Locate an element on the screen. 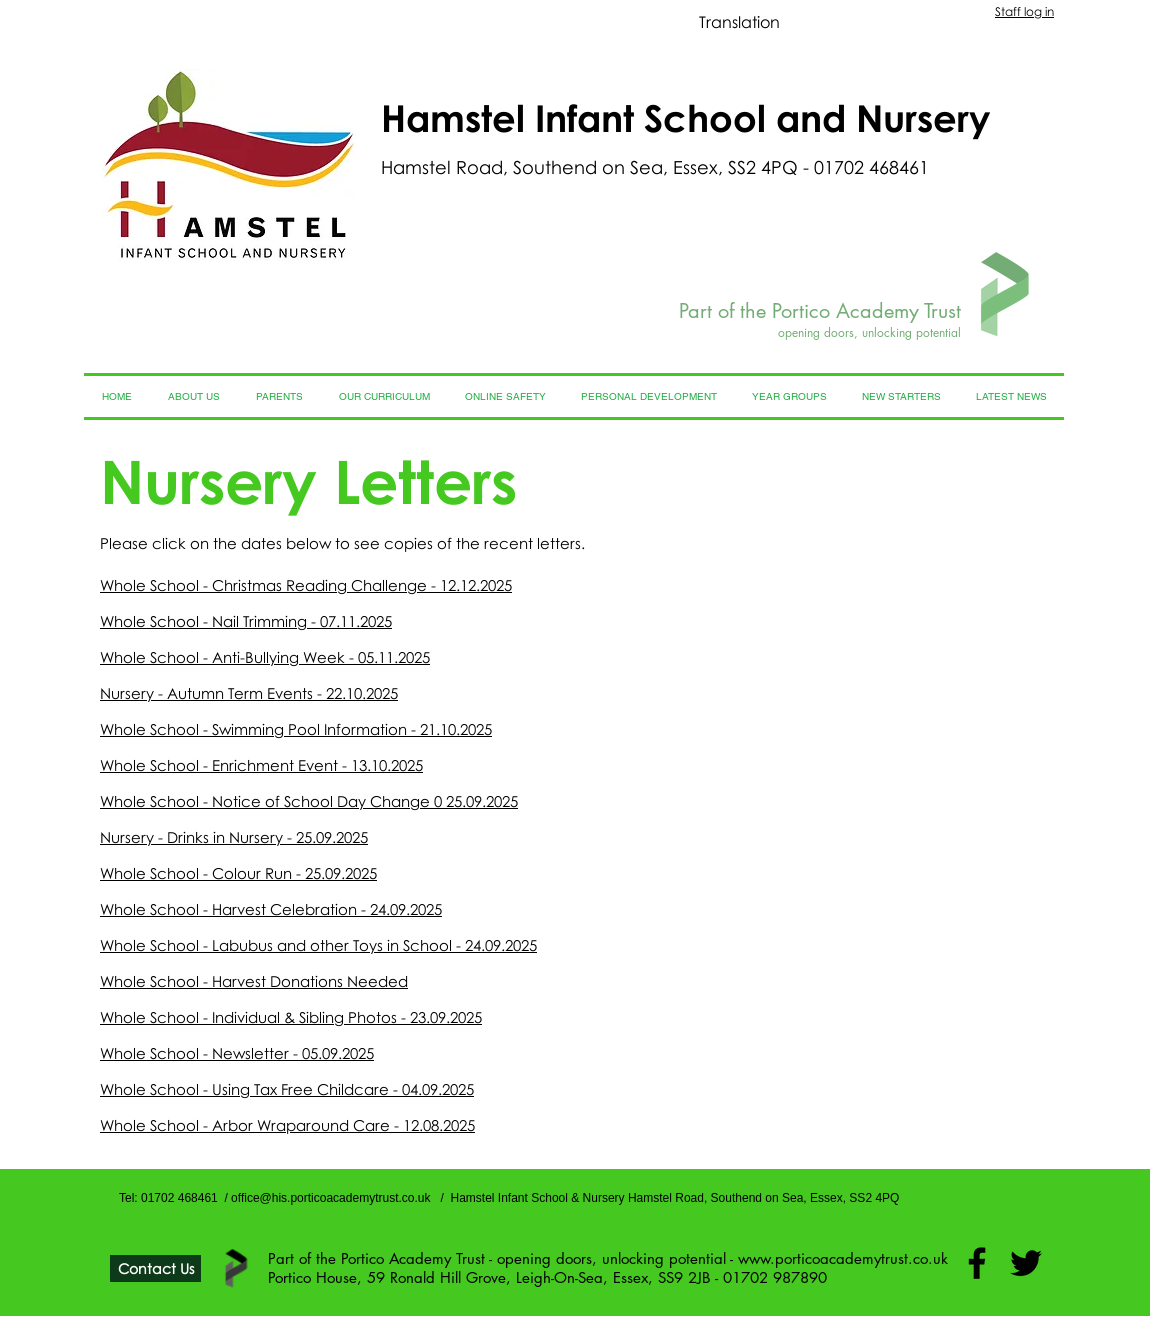  Nursery - Drinks in Nursery - 25.09.2025 is located at coordinates (234, 837).